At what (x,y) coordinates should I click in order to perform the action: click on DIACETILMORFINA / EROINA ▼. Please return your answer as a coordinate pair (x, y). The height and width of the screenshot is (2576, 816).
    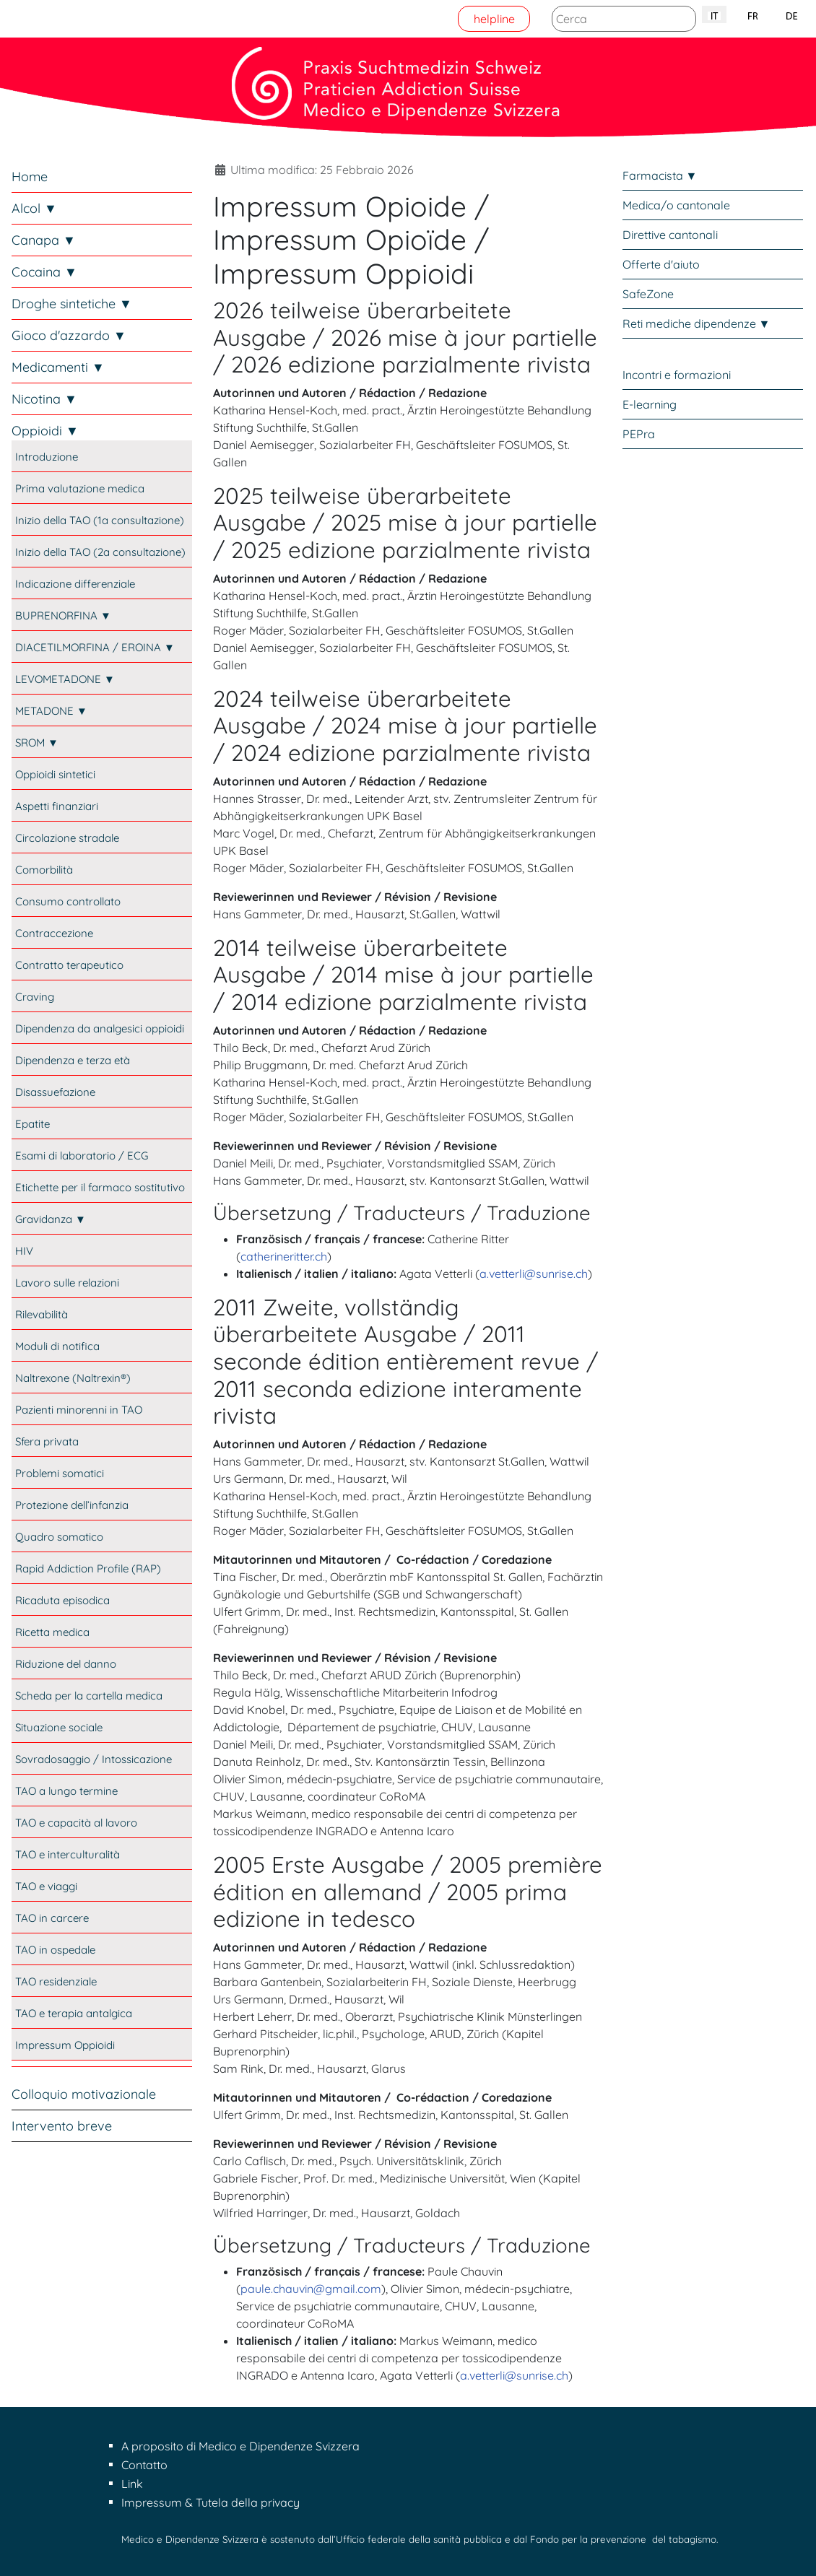
    Looking at the image, I should click on (95, 647).